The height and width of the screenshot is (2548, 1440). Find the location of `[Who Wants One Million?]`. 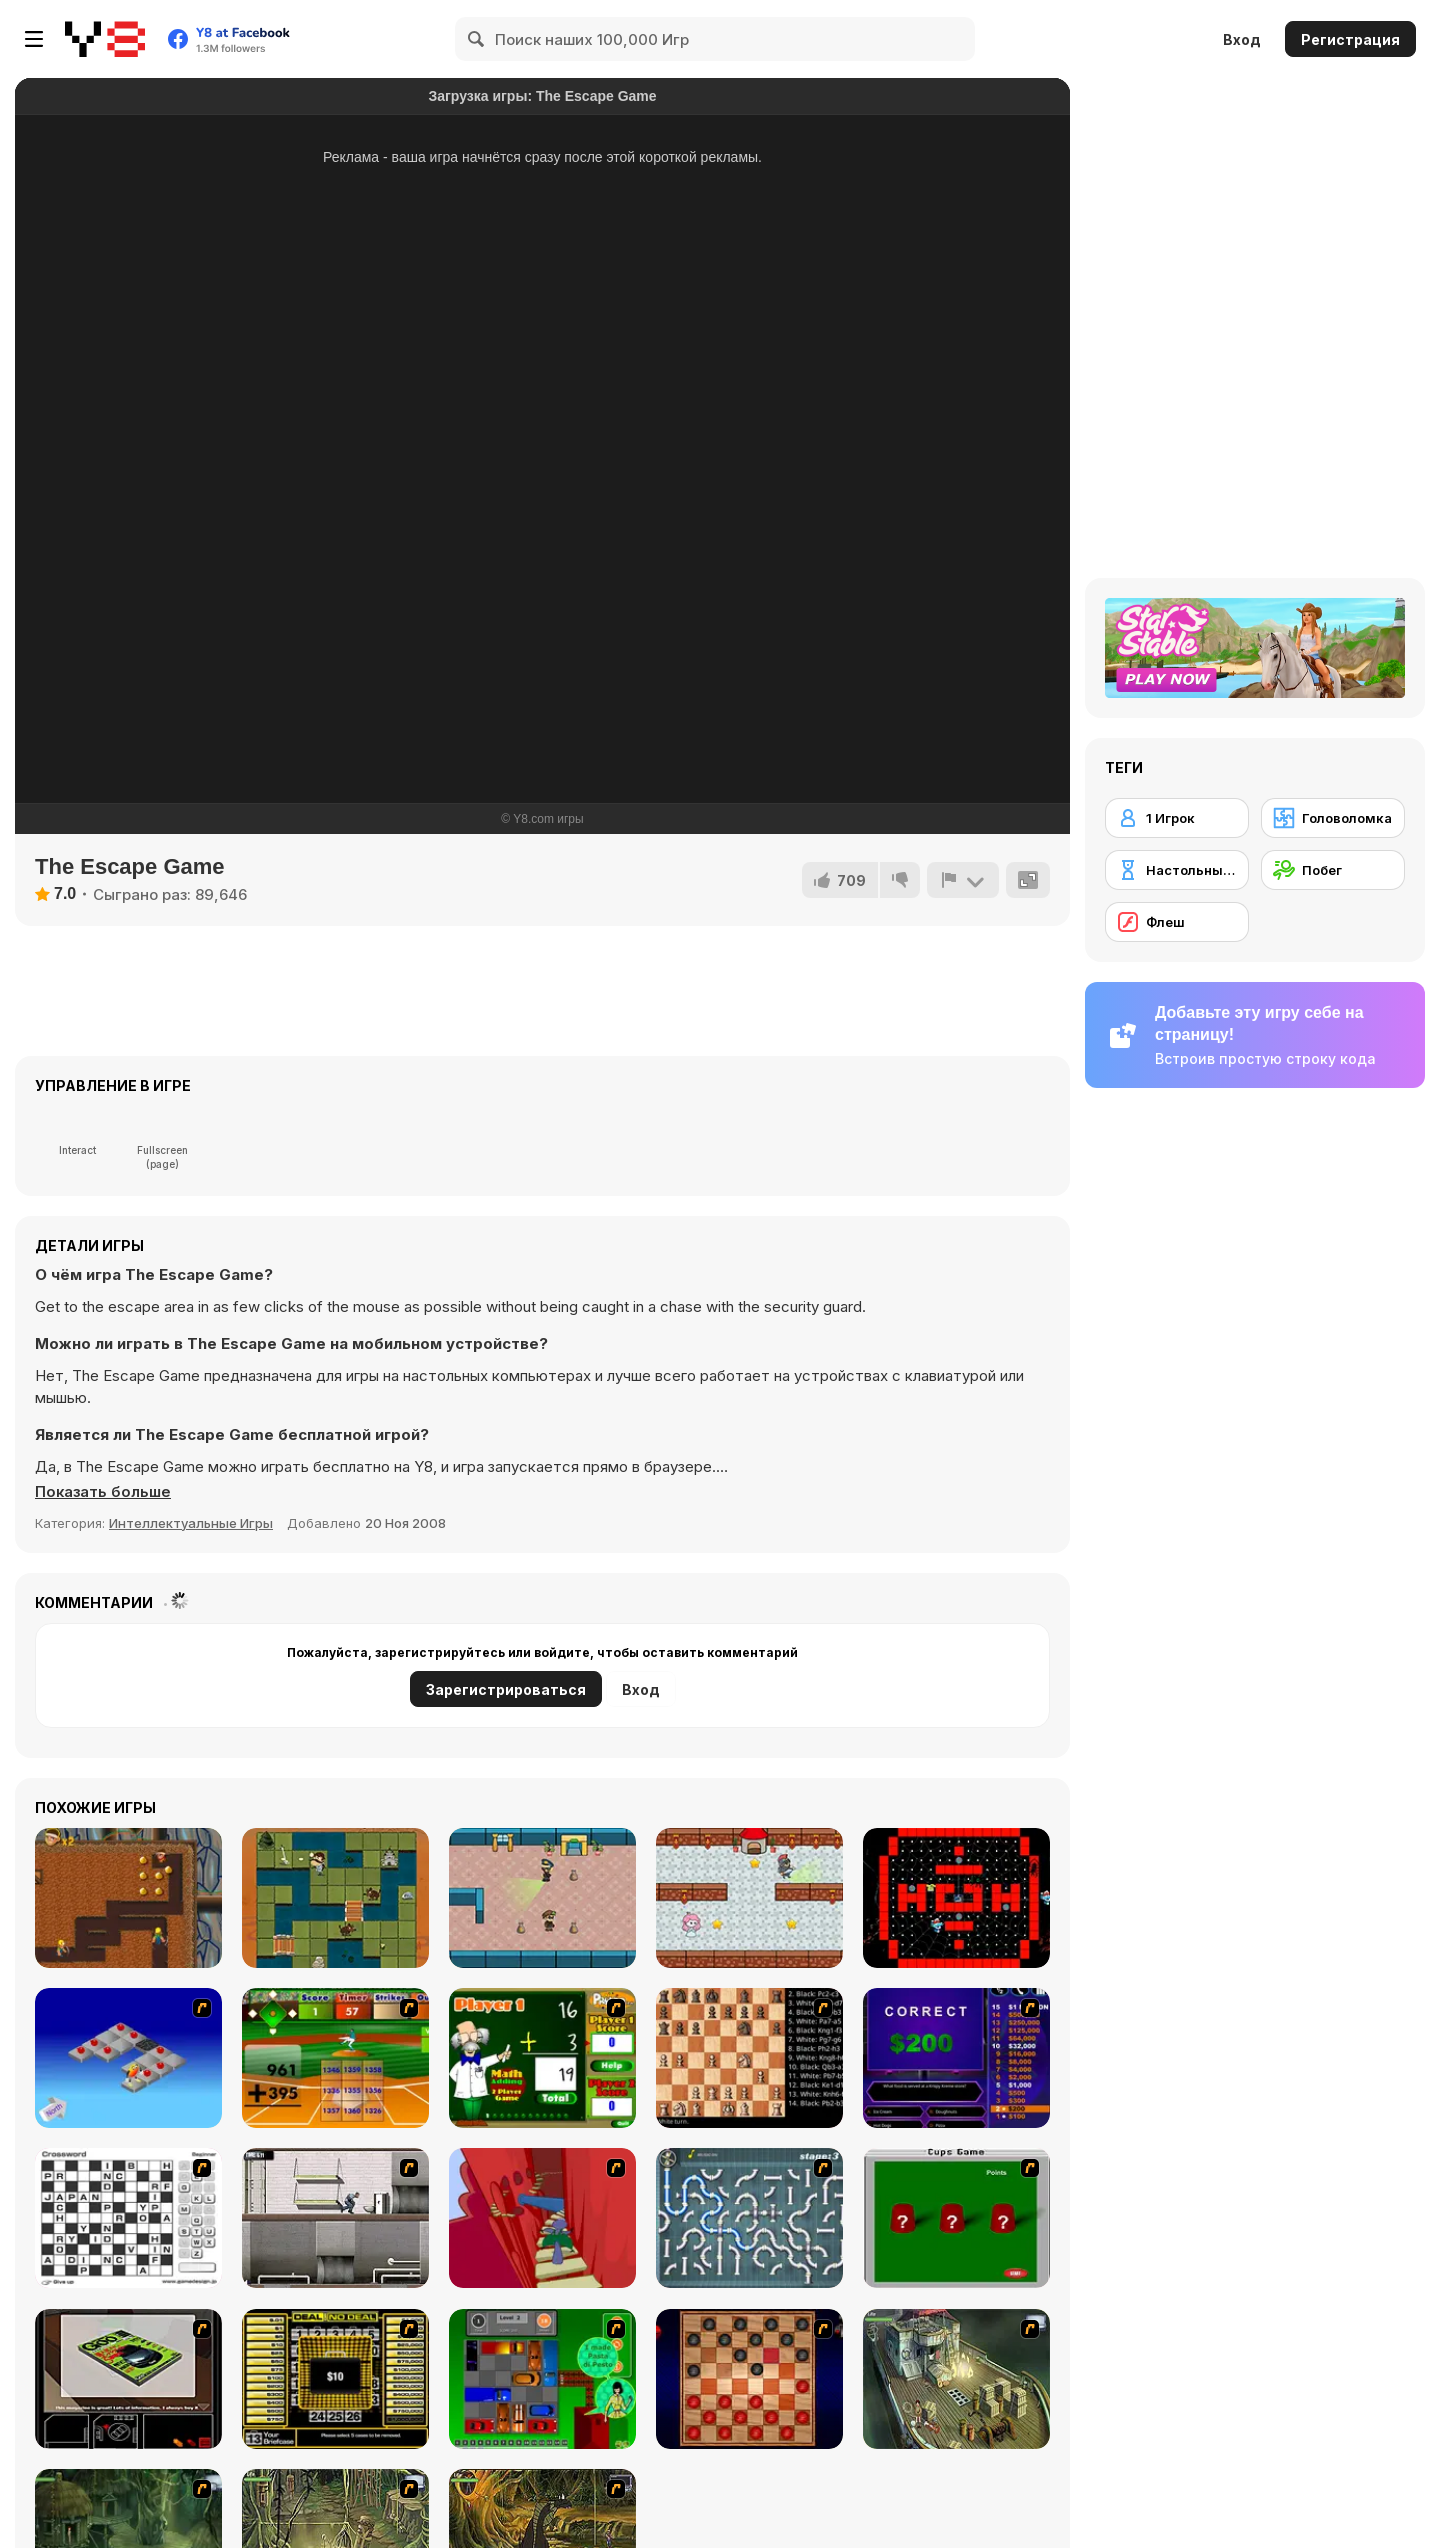

[Who Wants One Million?] is located at coordinates (956, 2058).